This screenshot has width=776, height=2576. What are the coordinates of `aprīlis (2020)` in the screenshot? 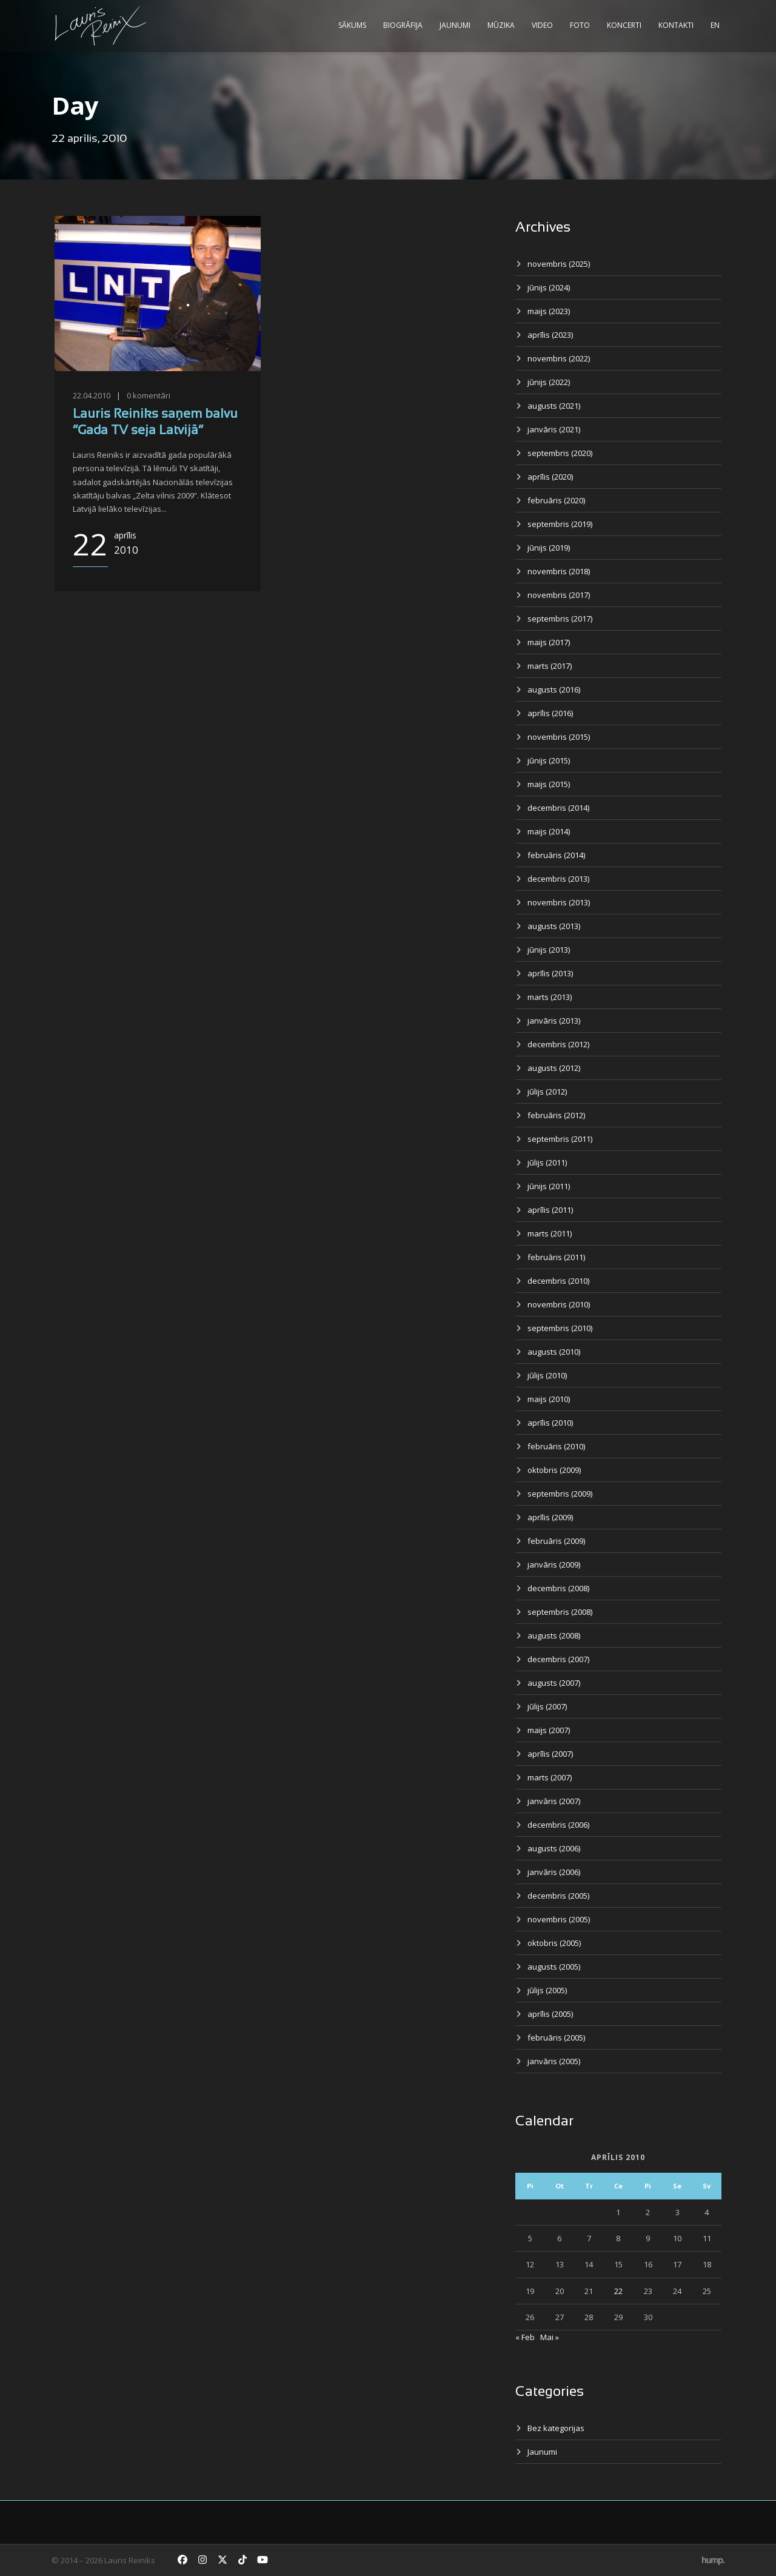 It's located at (550, 476).